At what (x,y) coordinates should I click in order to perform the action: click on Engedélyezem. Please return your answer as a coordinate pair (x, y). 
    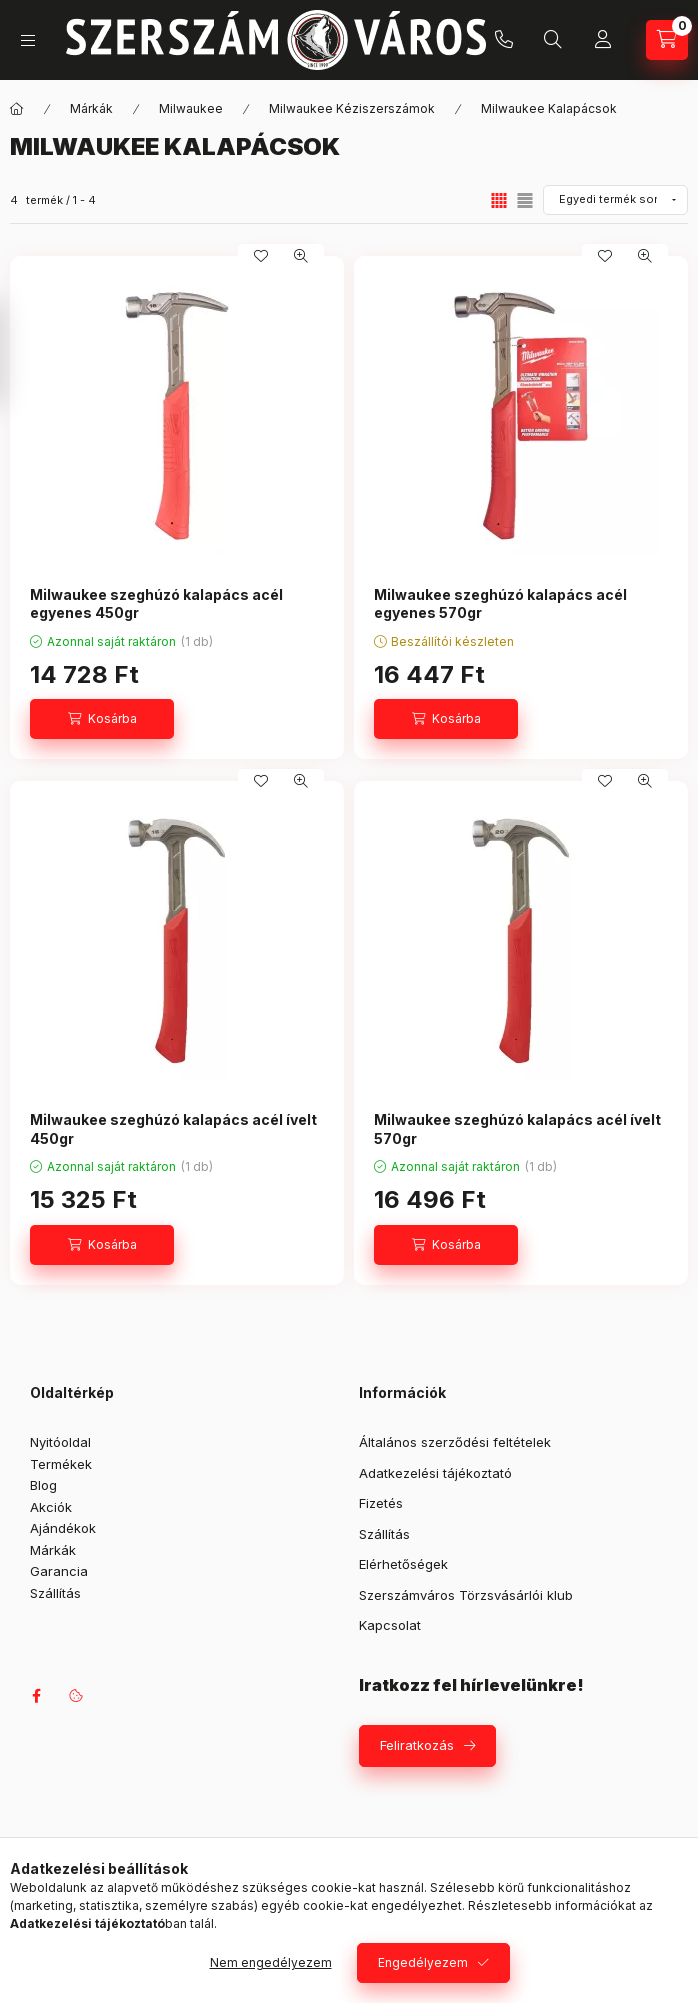
    Looking at the image, I should click on (423, 1962).